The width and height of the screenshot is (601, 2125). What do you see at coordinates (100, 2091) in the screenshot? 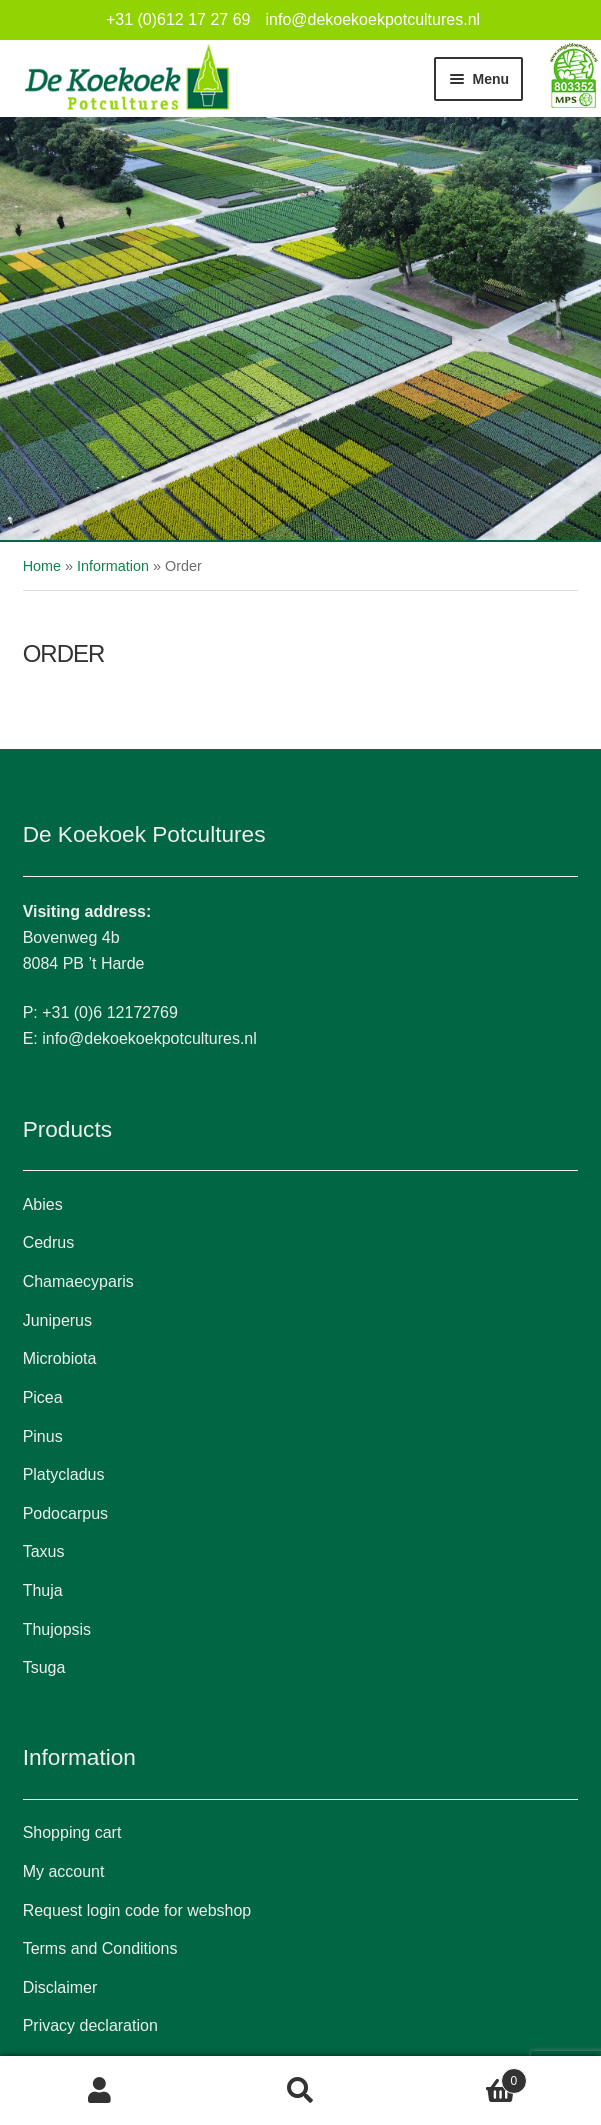
I see `My Account` at bounding box center [100, 2091].